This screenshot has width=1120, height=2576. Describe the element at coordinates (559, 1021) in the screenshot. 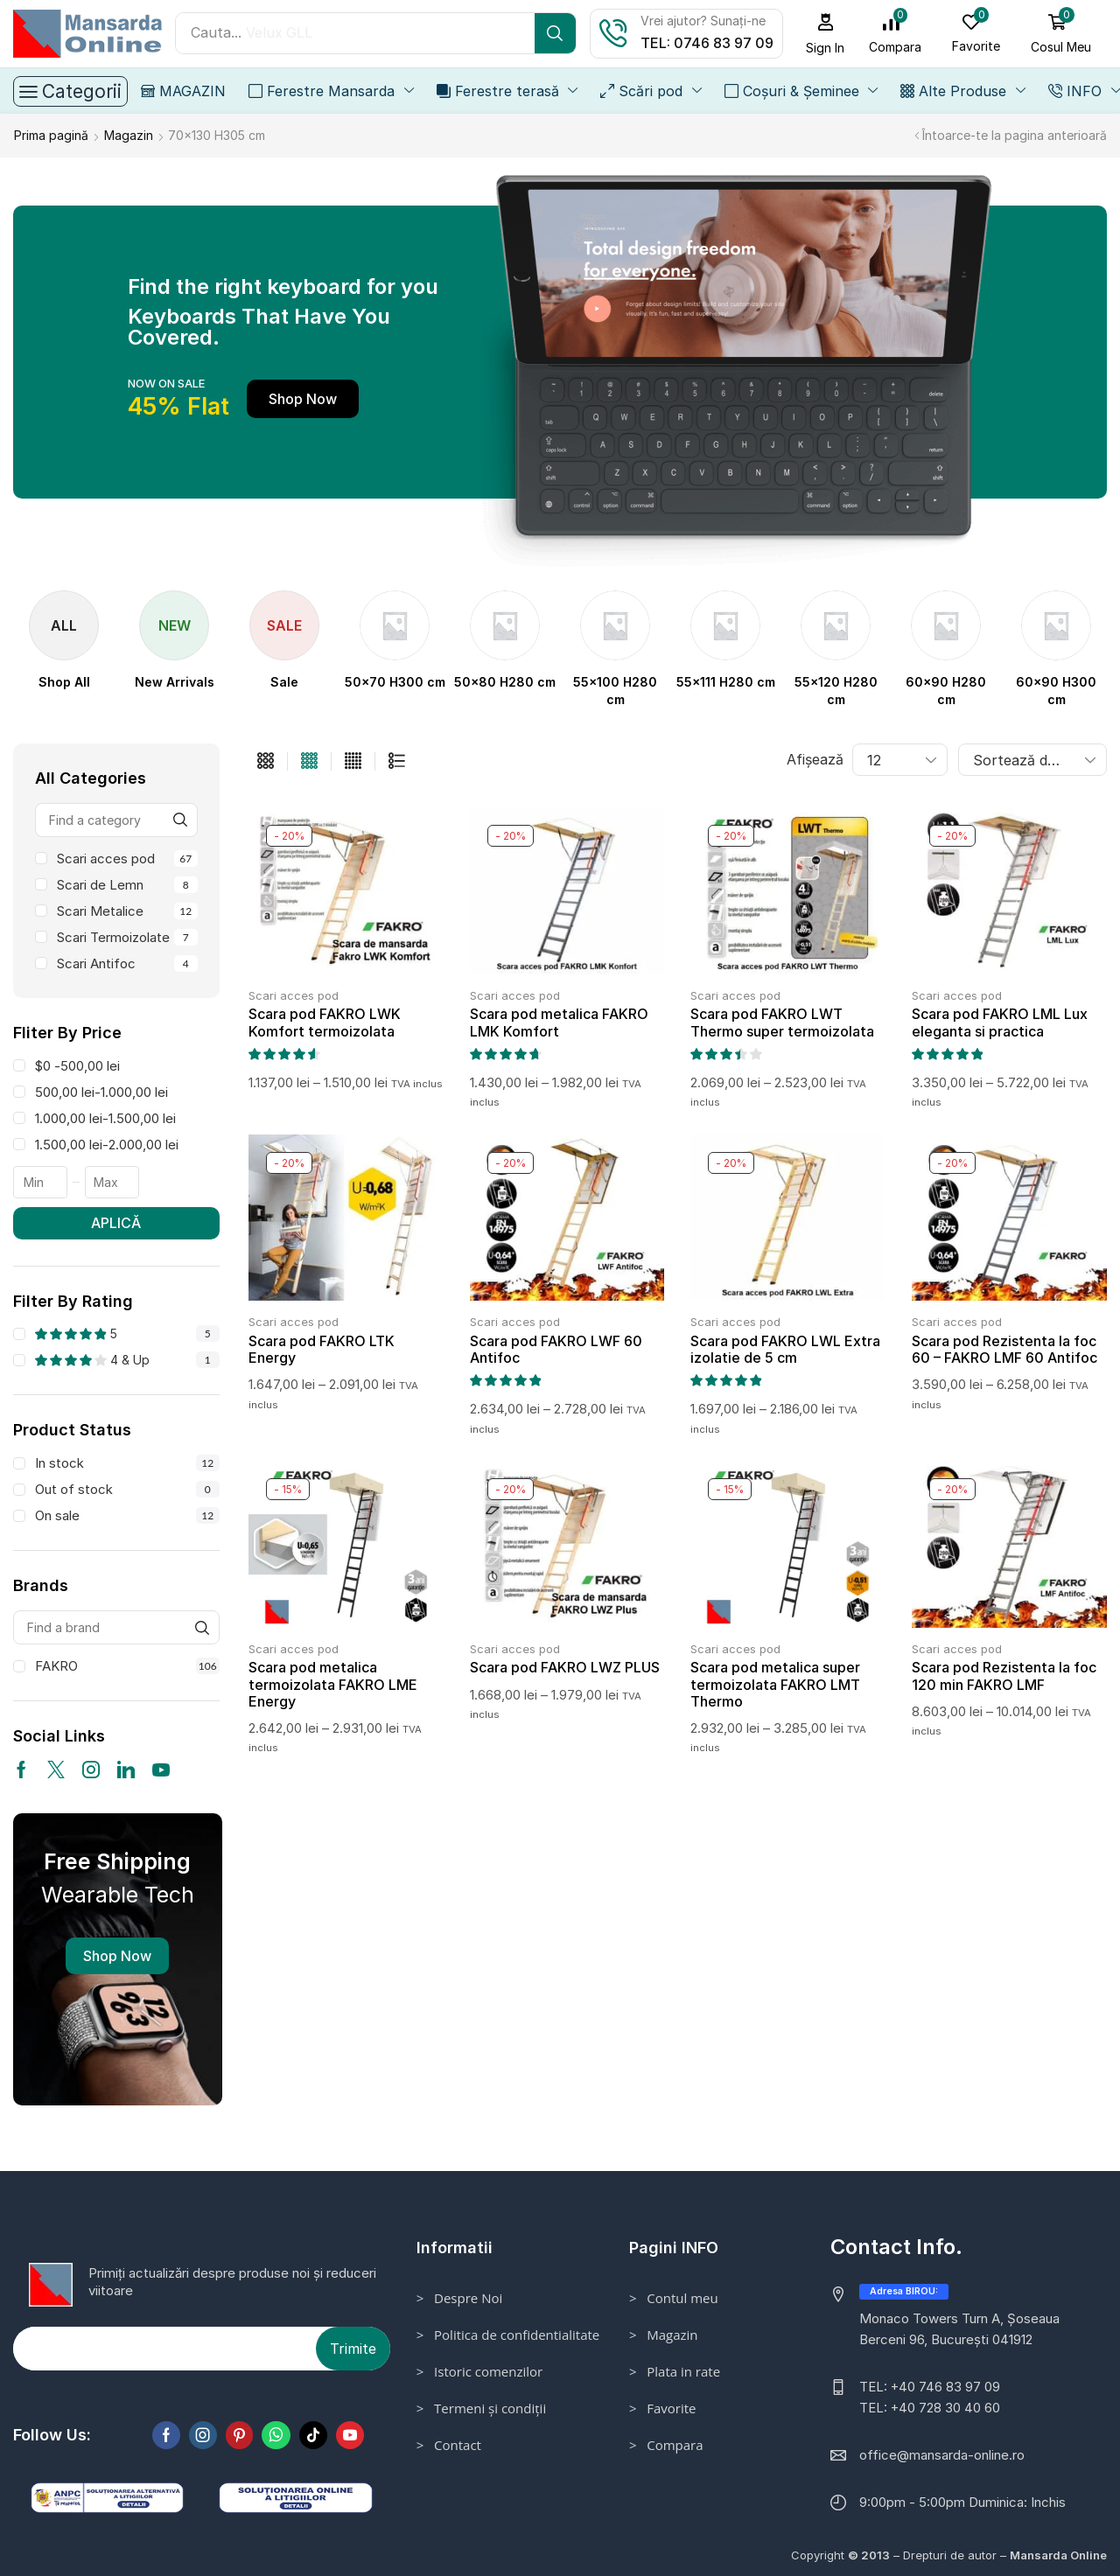

I see `Scara pod metalica FAKRO LMK Komfort` at that location.